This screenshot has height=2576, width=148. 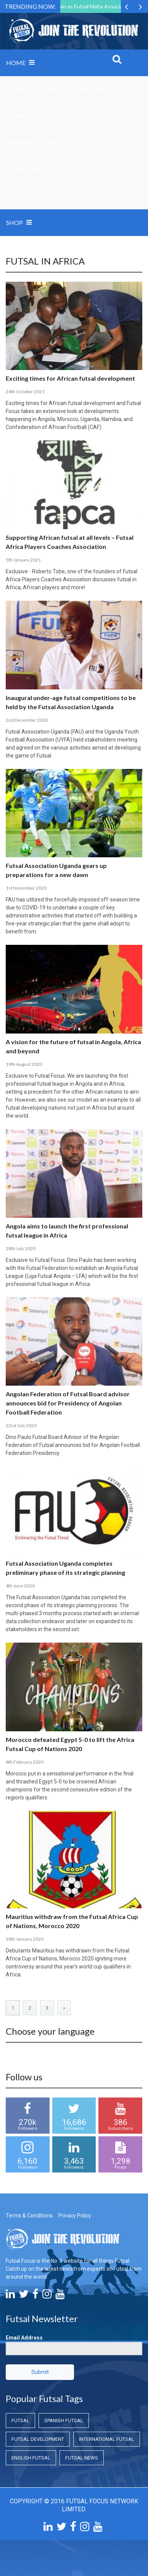 I want to click on Futsal [Futsal (Futsal)], so click(x=20, y=2420).